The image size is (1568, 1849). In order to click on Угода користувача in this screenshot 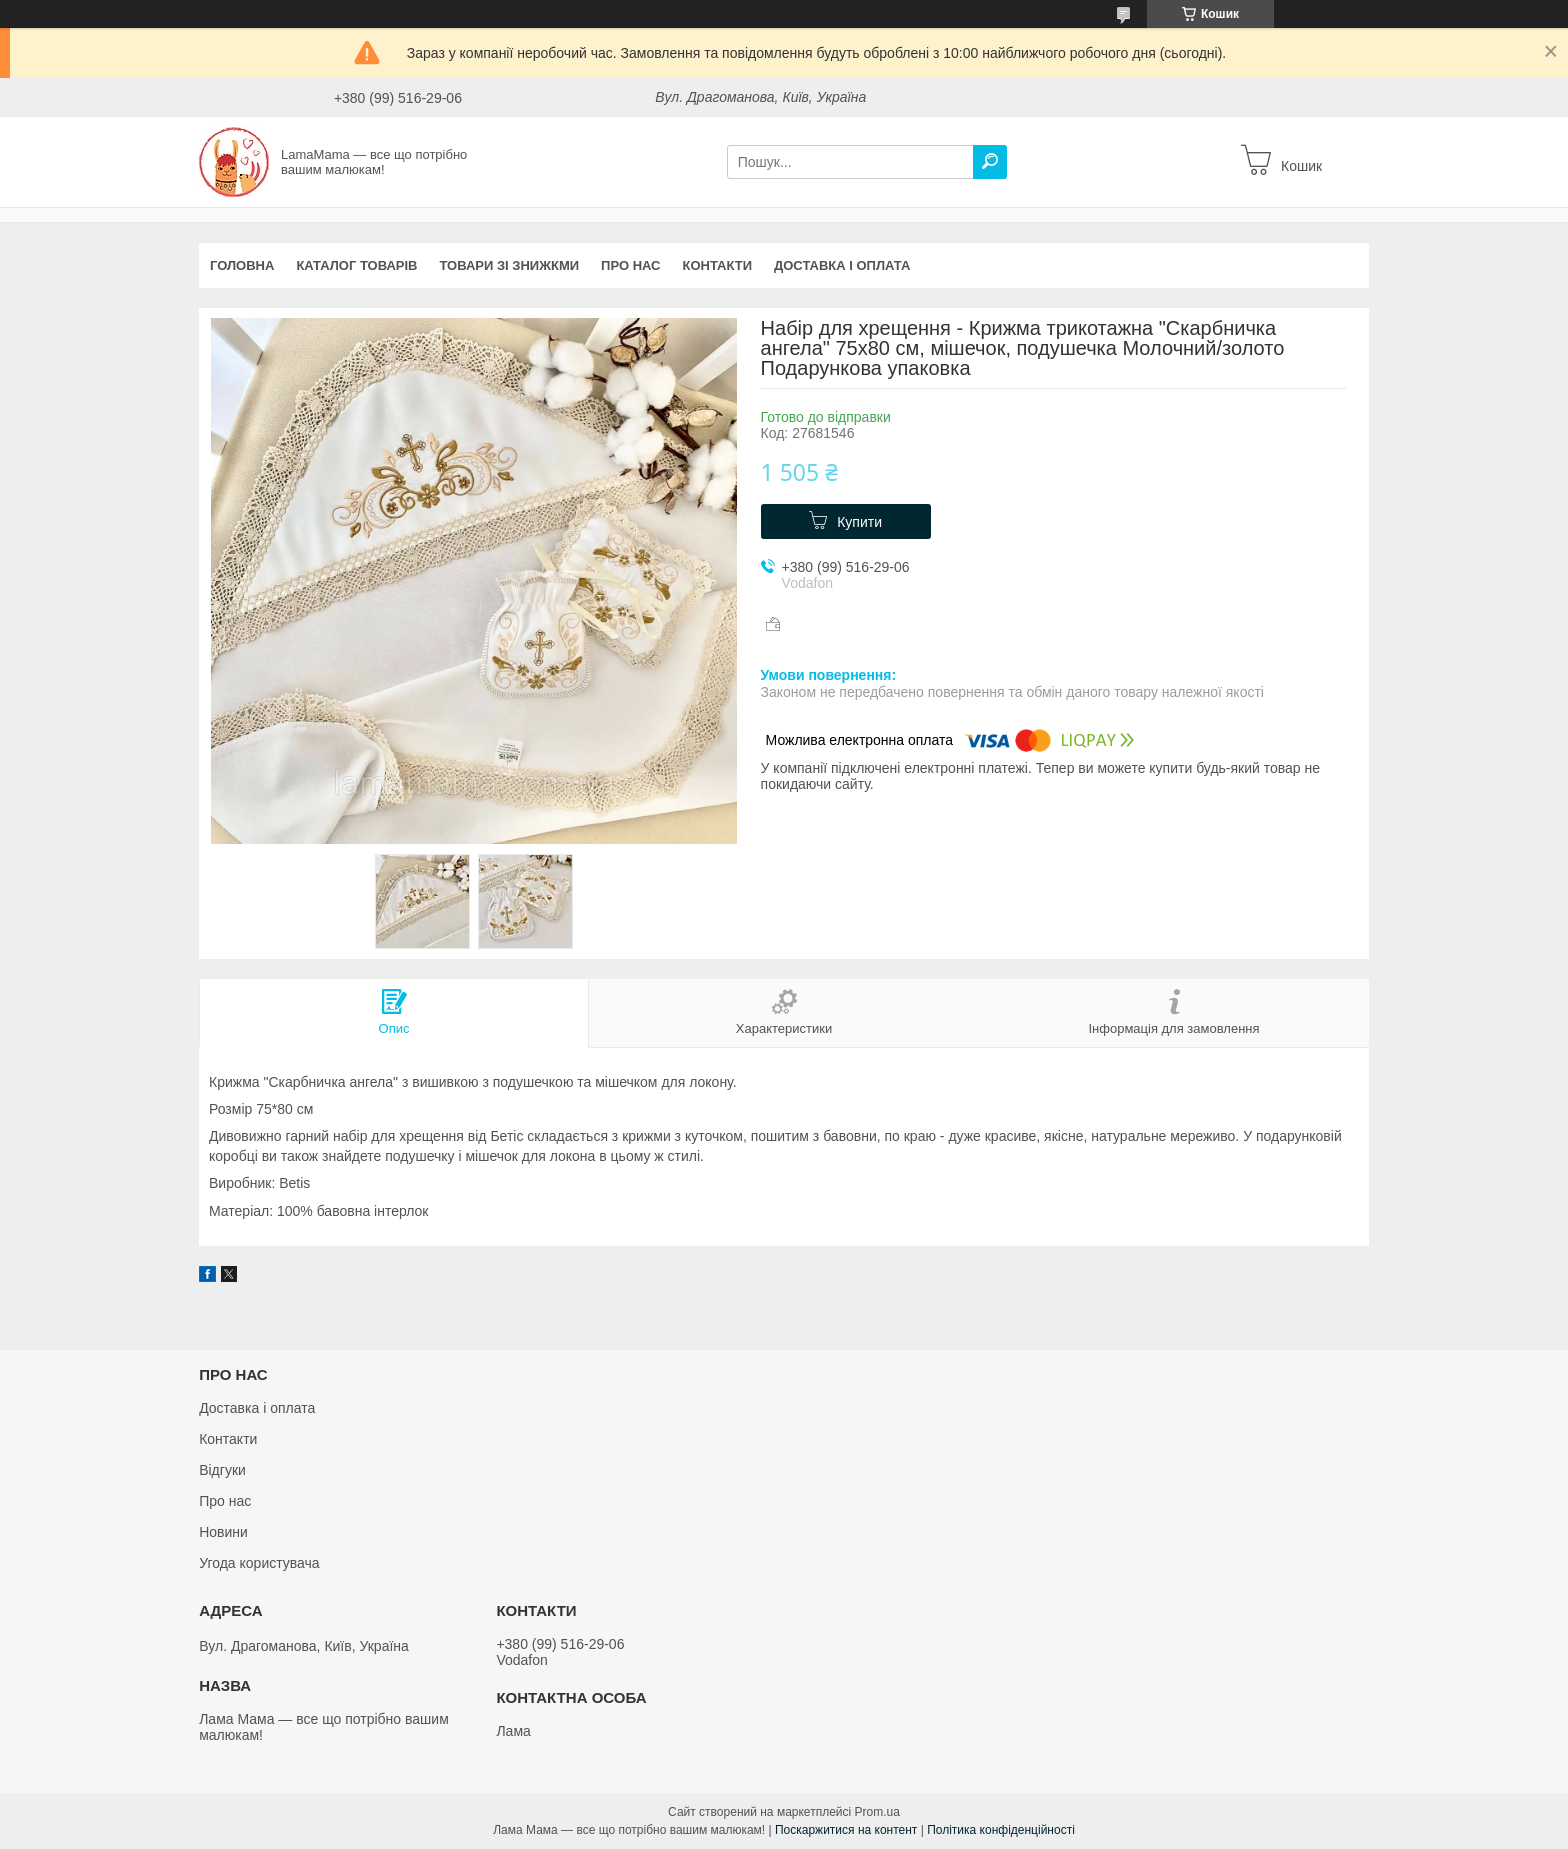, I will do `click(259, 1563)`.